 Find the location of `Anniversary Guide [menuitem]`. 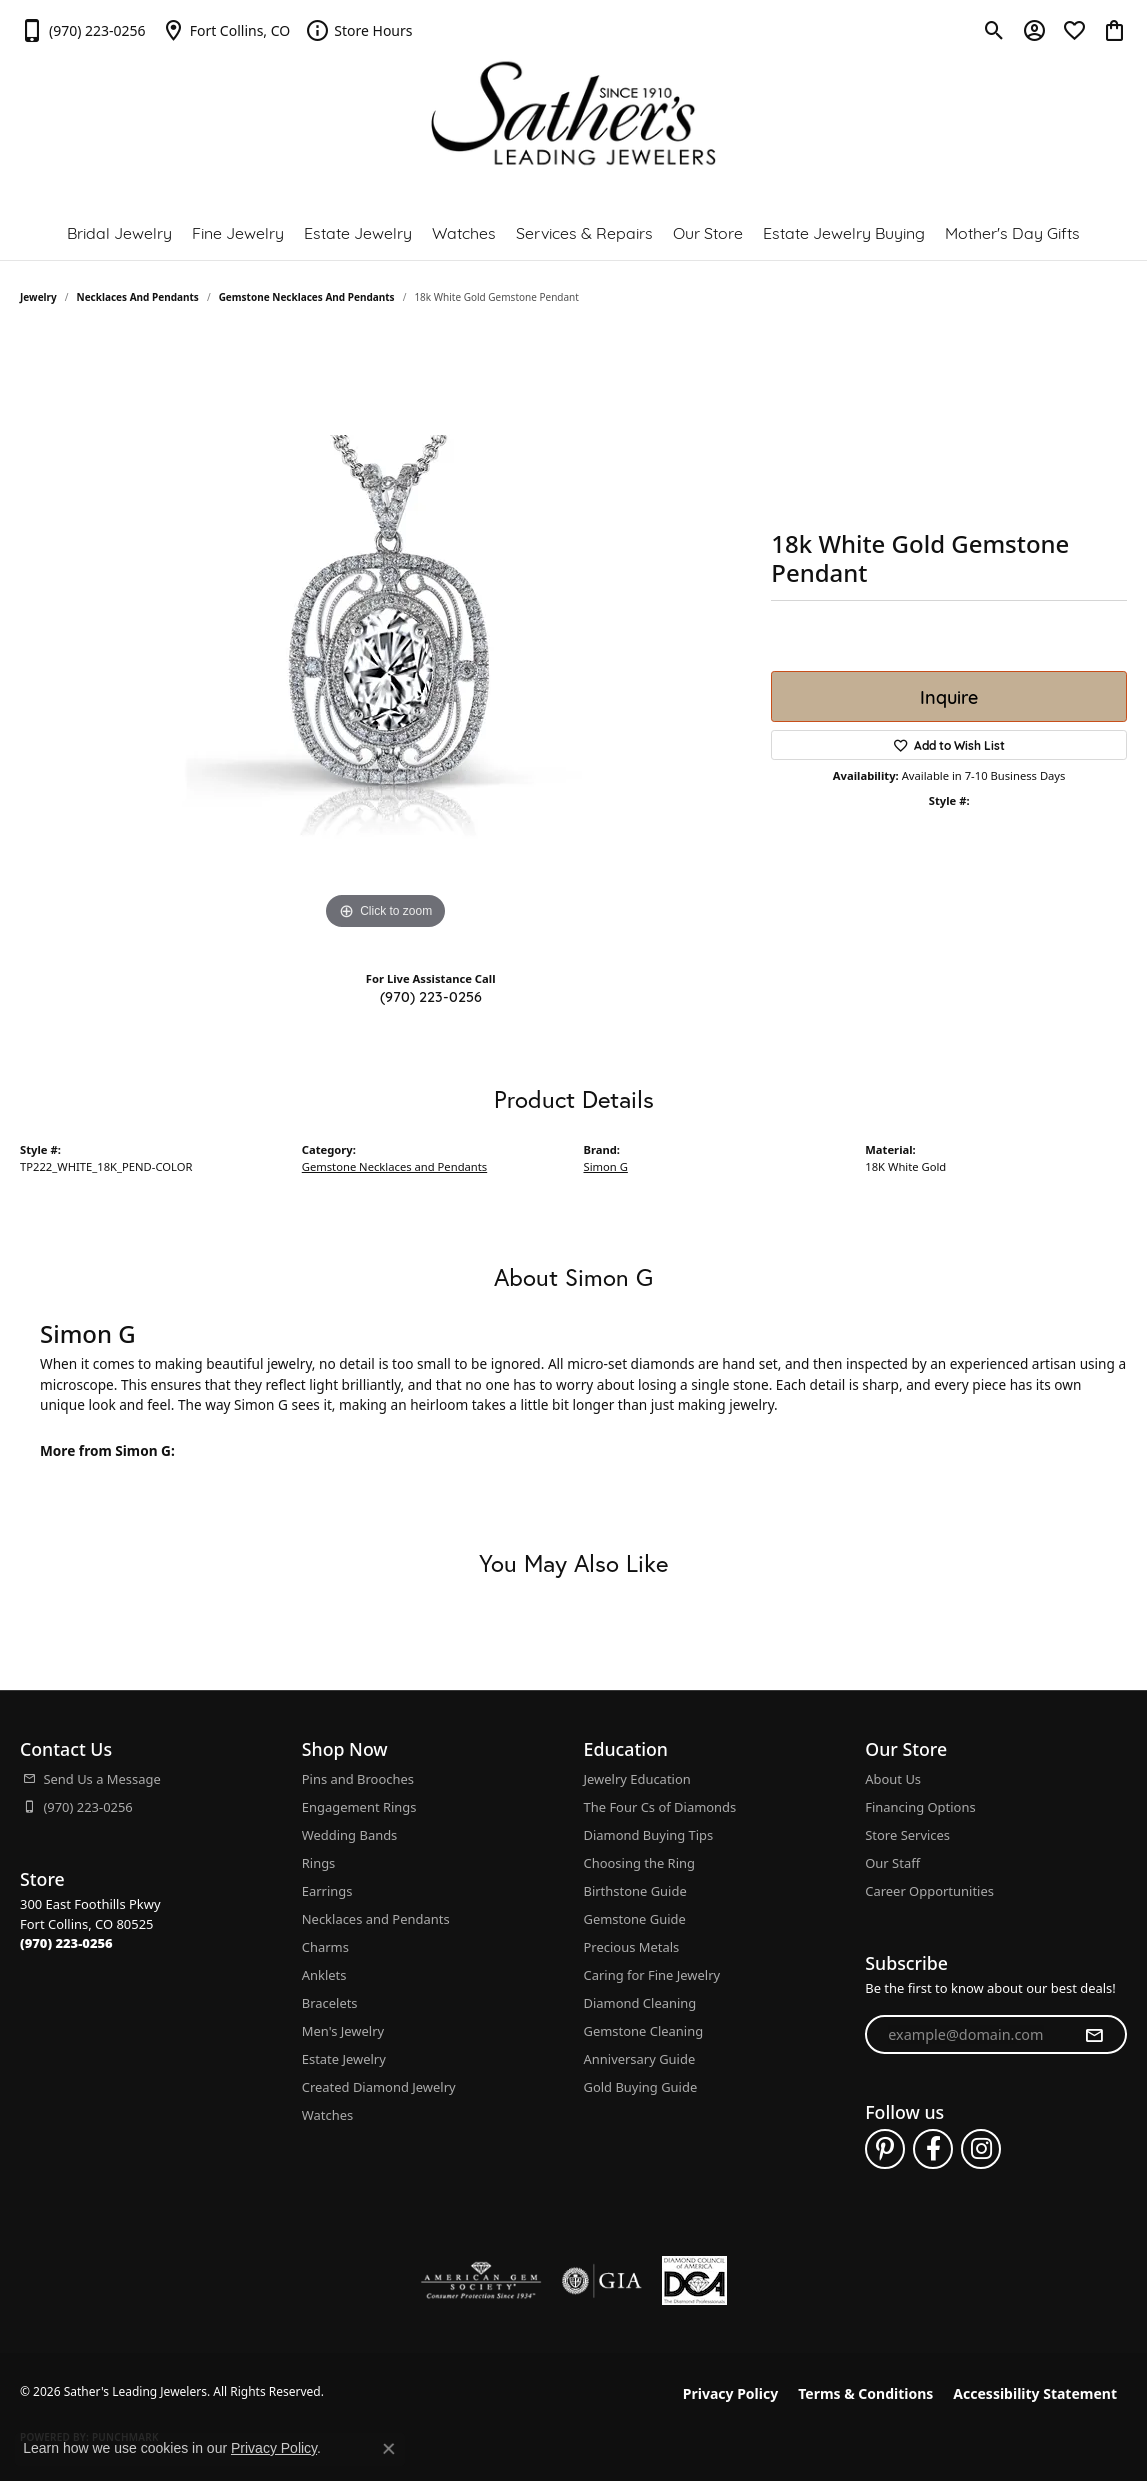

Anniversary Guide [menuitem] is located at coordinates (640, 2059).